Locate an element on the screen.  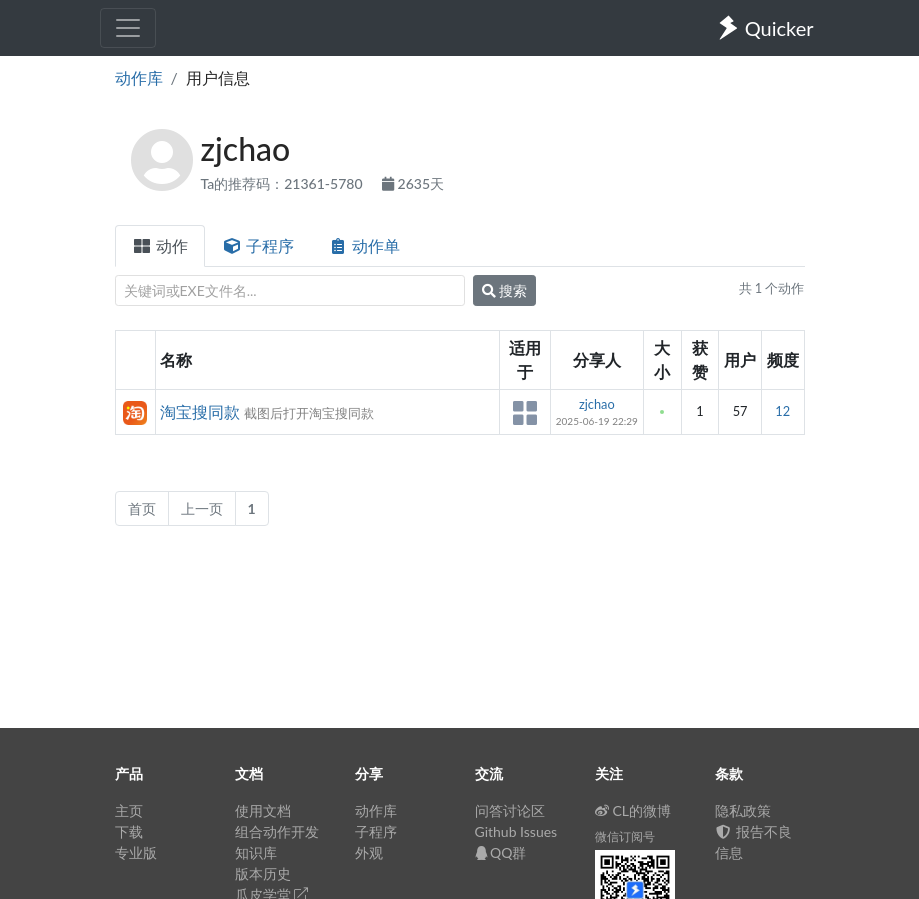
主页 is located at coordinates (129, 810).